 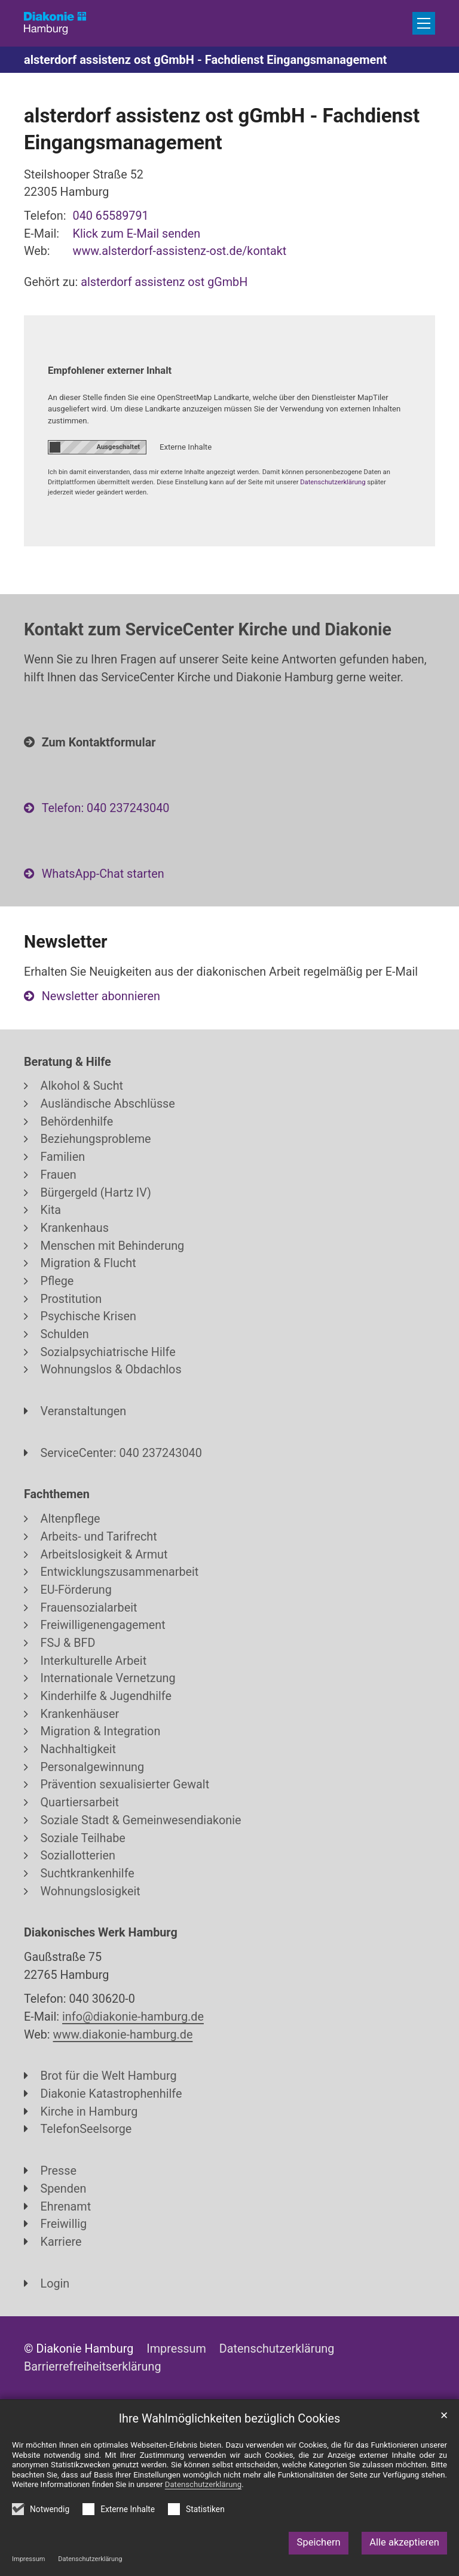 I want to click on www.diakonie-hamburg.de, so click(x=123, y=2035).